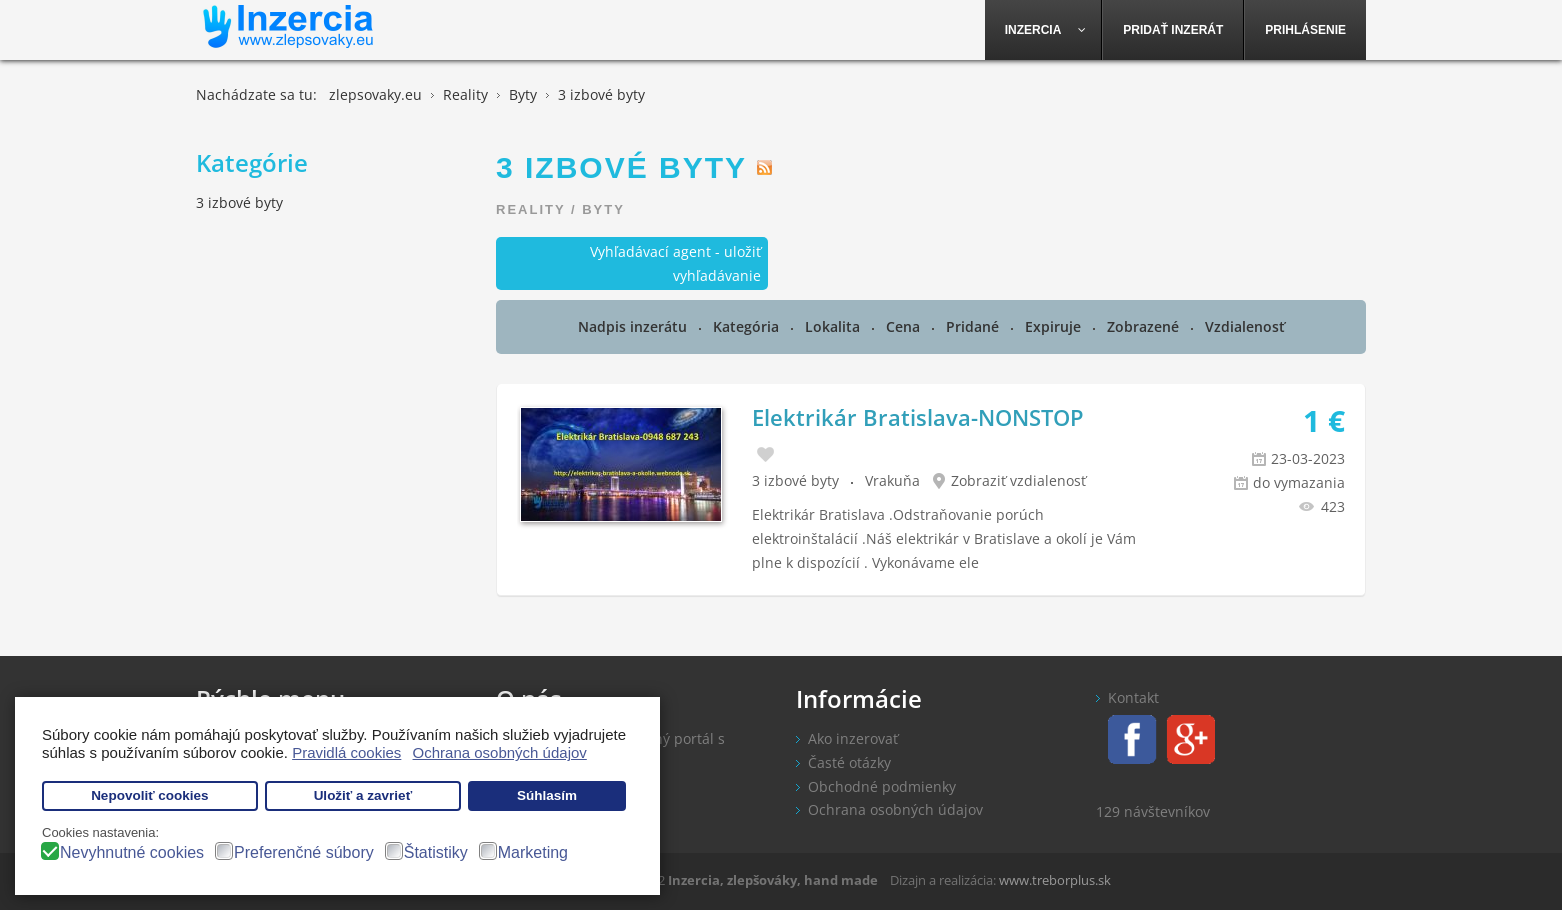 The image size is (1562, 910). Describe the element at coordinates (1055, 326) in the screenshot. I see `Expiruje` at that location.